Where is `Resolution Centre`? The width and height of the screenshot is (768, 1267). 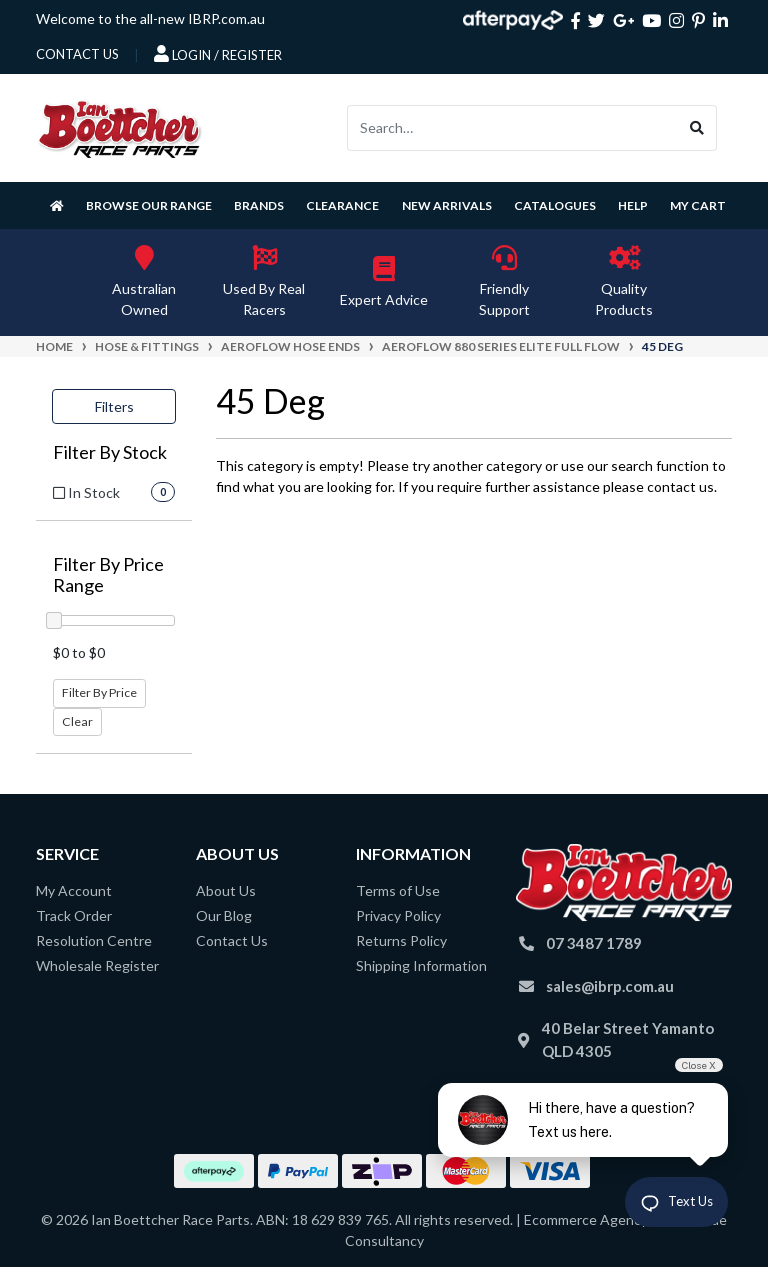 Resolution Centre is located at coordinates (94, 940).